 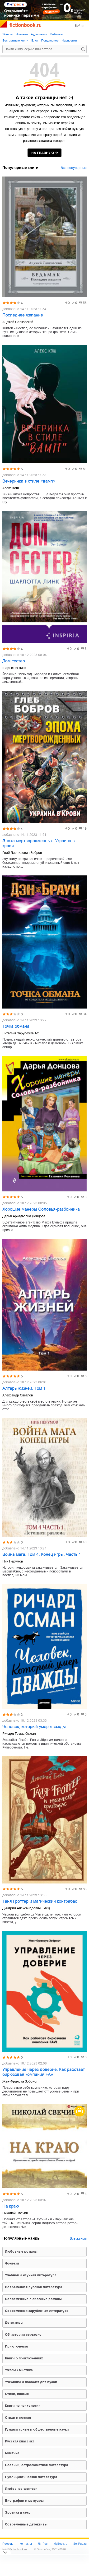 I want to click on SelfPub.ru, so click(x=80, y=2543).